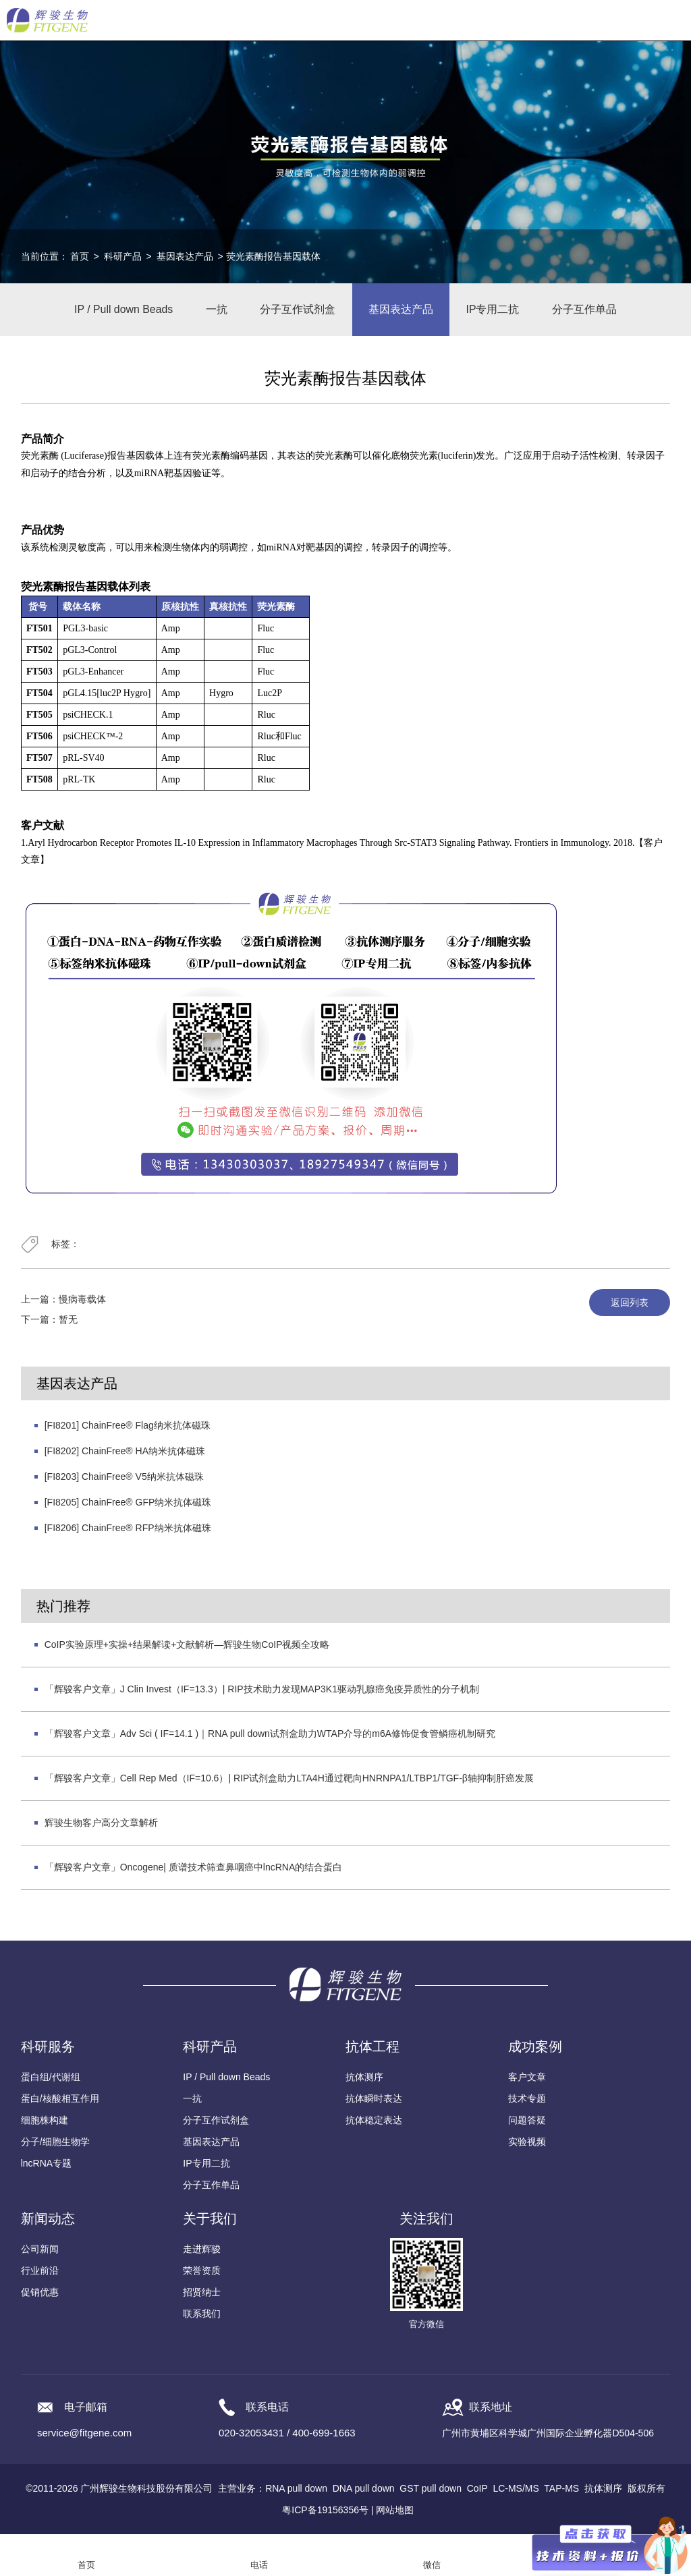 Image resolution: width=691 pixels, height=2576 pixels. I want to click on 实验视频, so click(527, 2143).